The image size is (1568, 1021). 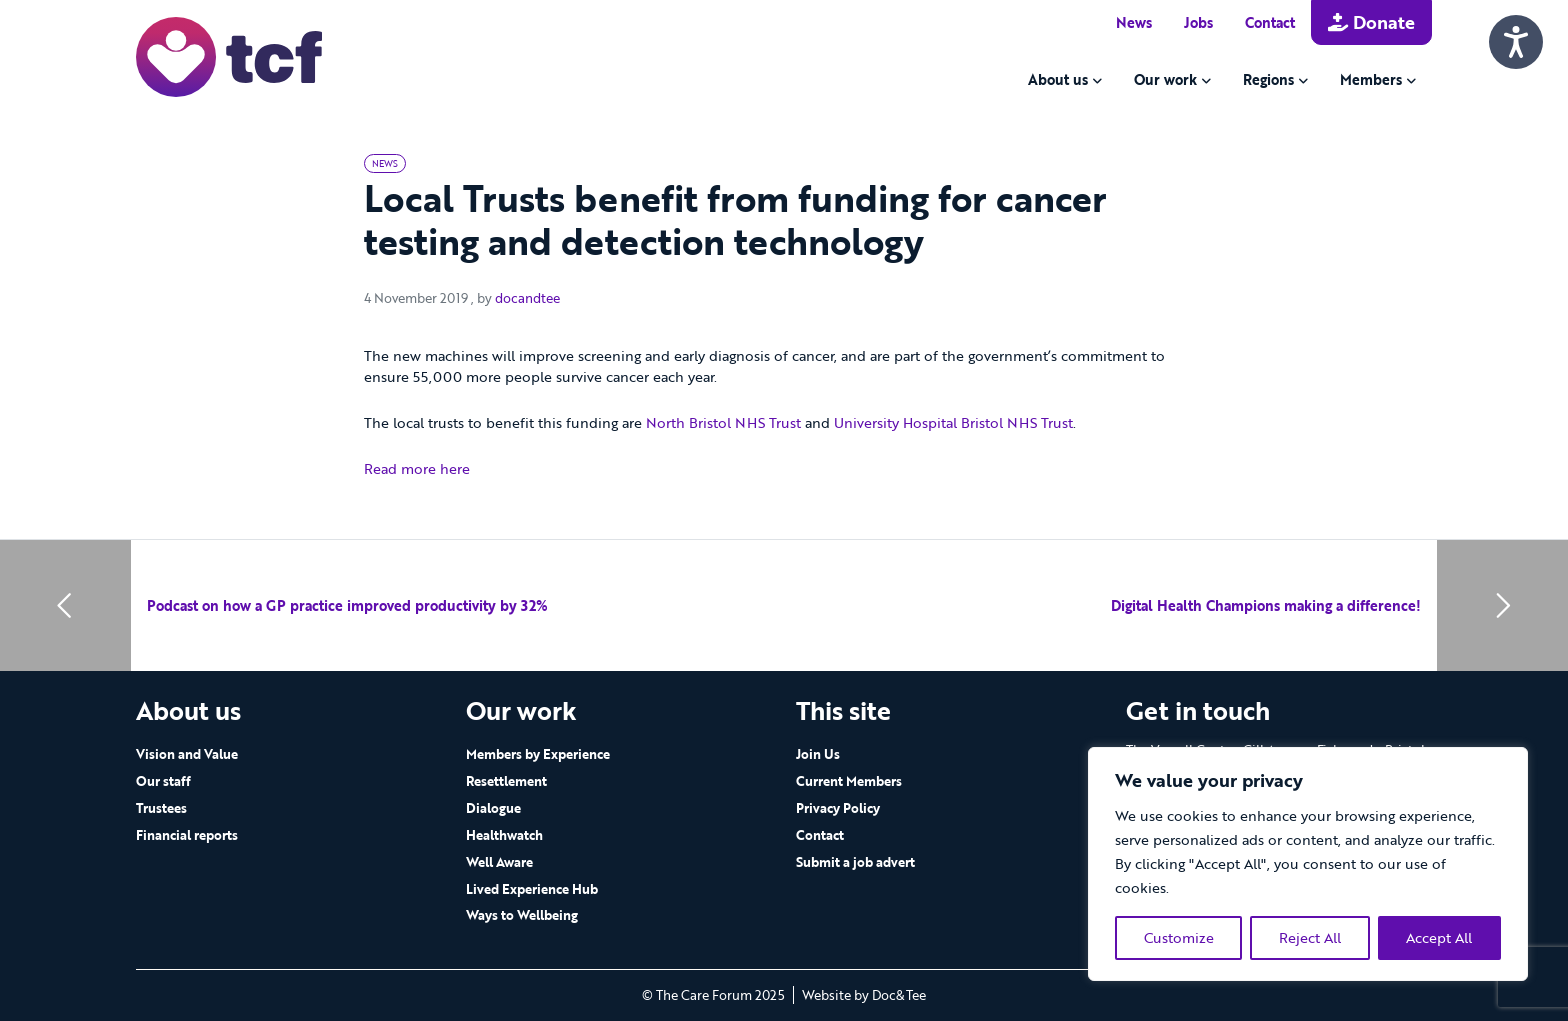 I want to click on Resettlement, so click(x=506, y=781).